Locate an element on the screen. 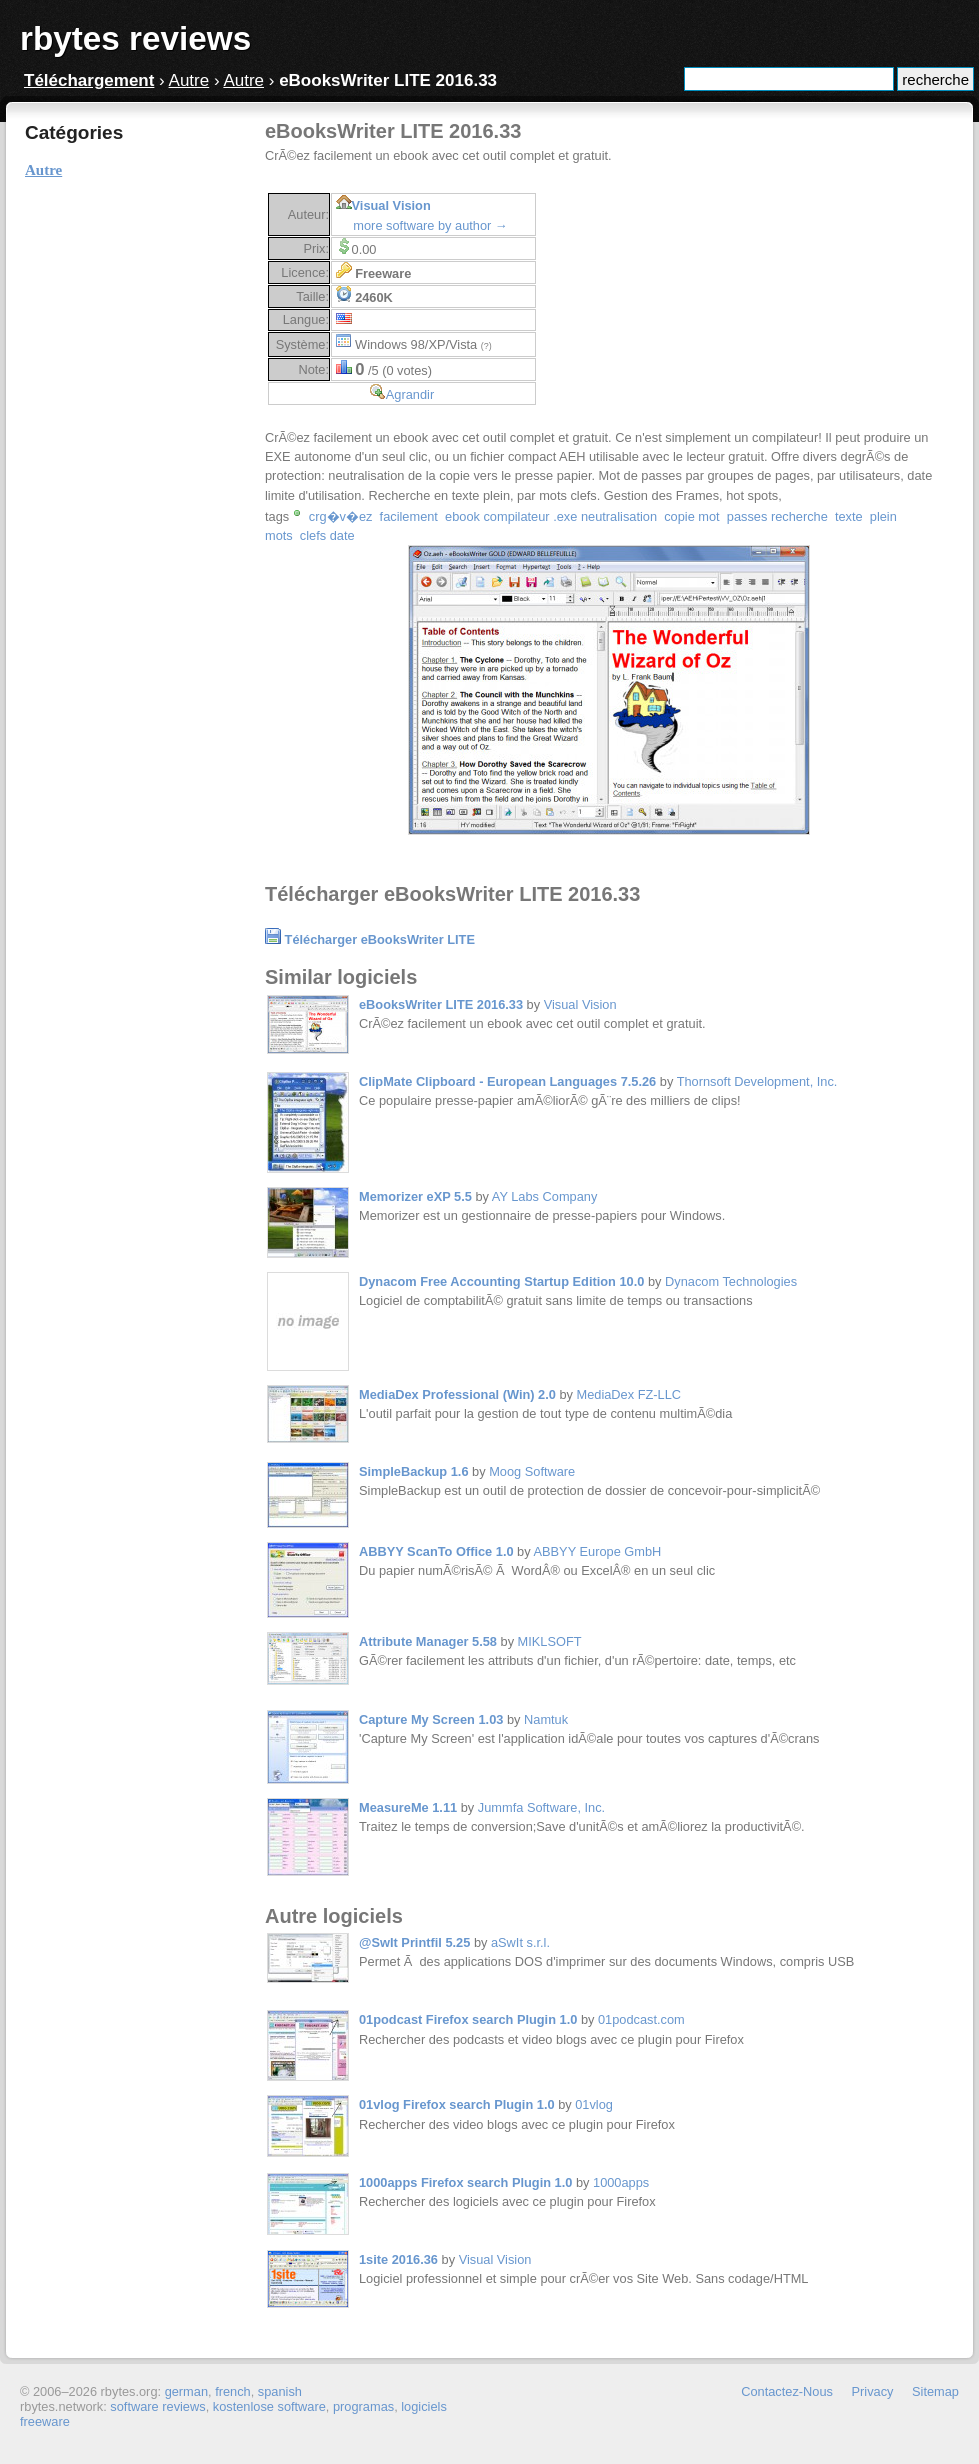  MeasureMe 1.11 is located at coordinates (408, 1807).